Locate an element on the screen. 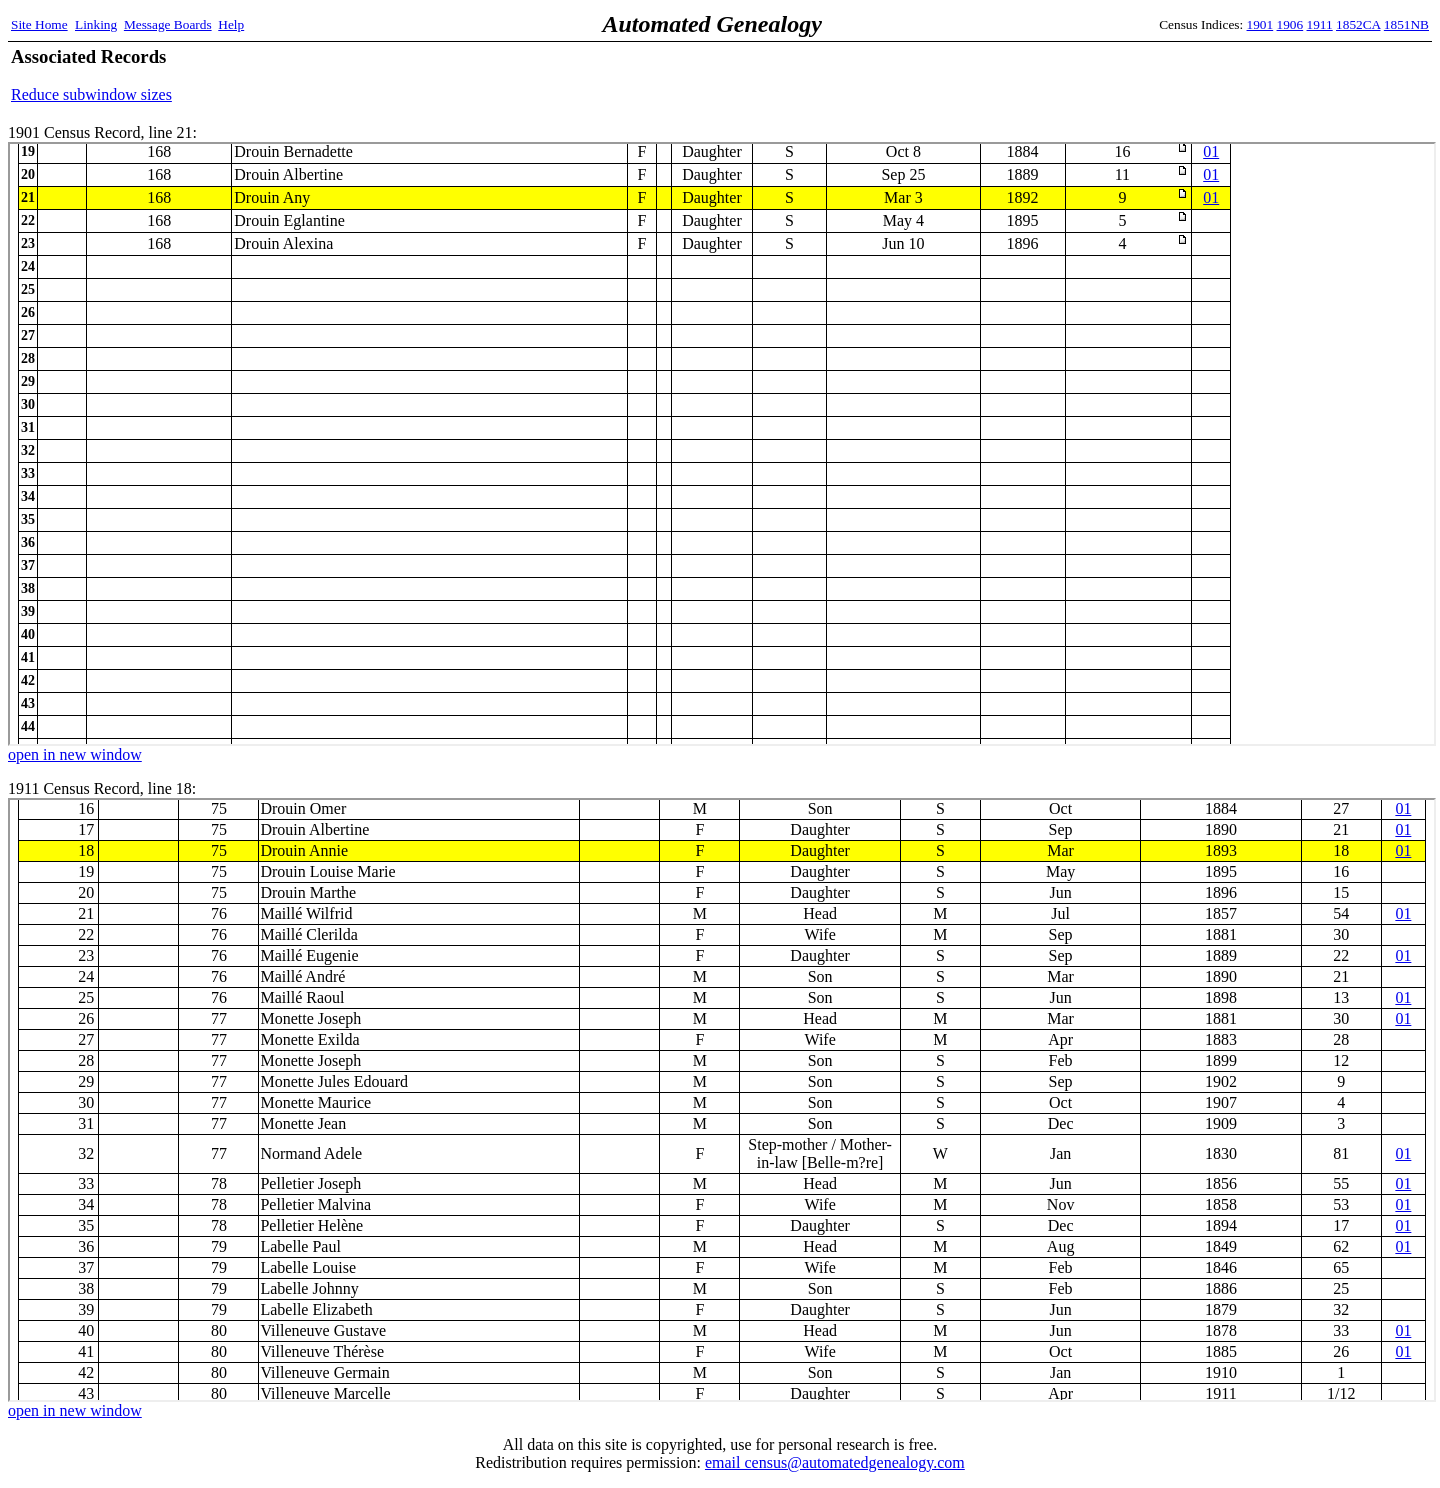  Reduce subwindow sizes is located at coordinates (91, 94).